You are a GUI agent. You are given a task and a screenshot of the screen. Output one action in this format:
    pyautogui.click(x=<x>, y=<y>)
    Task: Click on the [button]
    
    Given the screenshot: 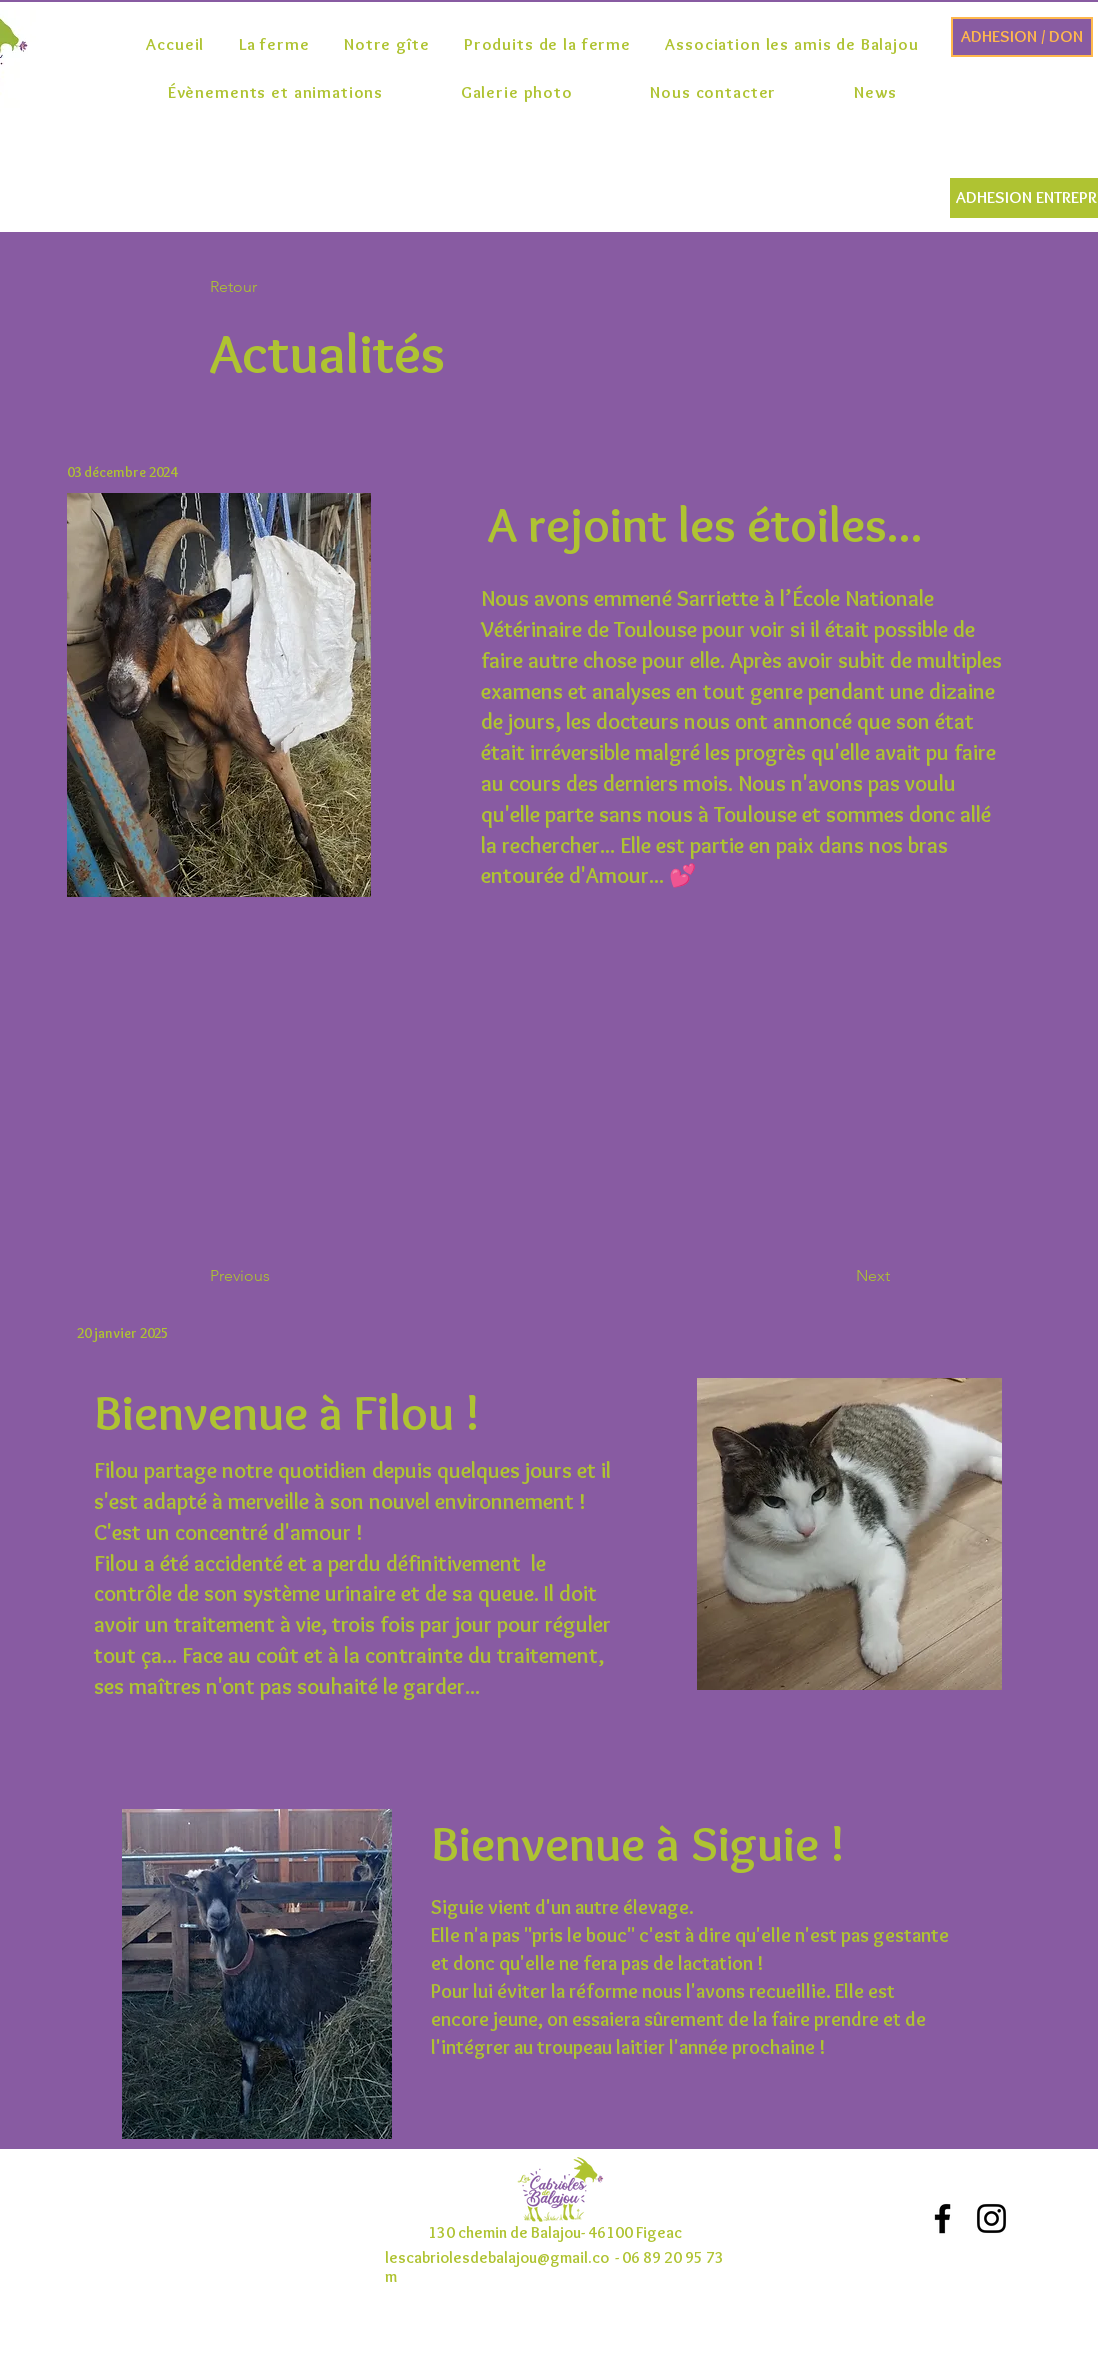 What is the action you would take?
    pyautogui.click(x=276, y=287)
    